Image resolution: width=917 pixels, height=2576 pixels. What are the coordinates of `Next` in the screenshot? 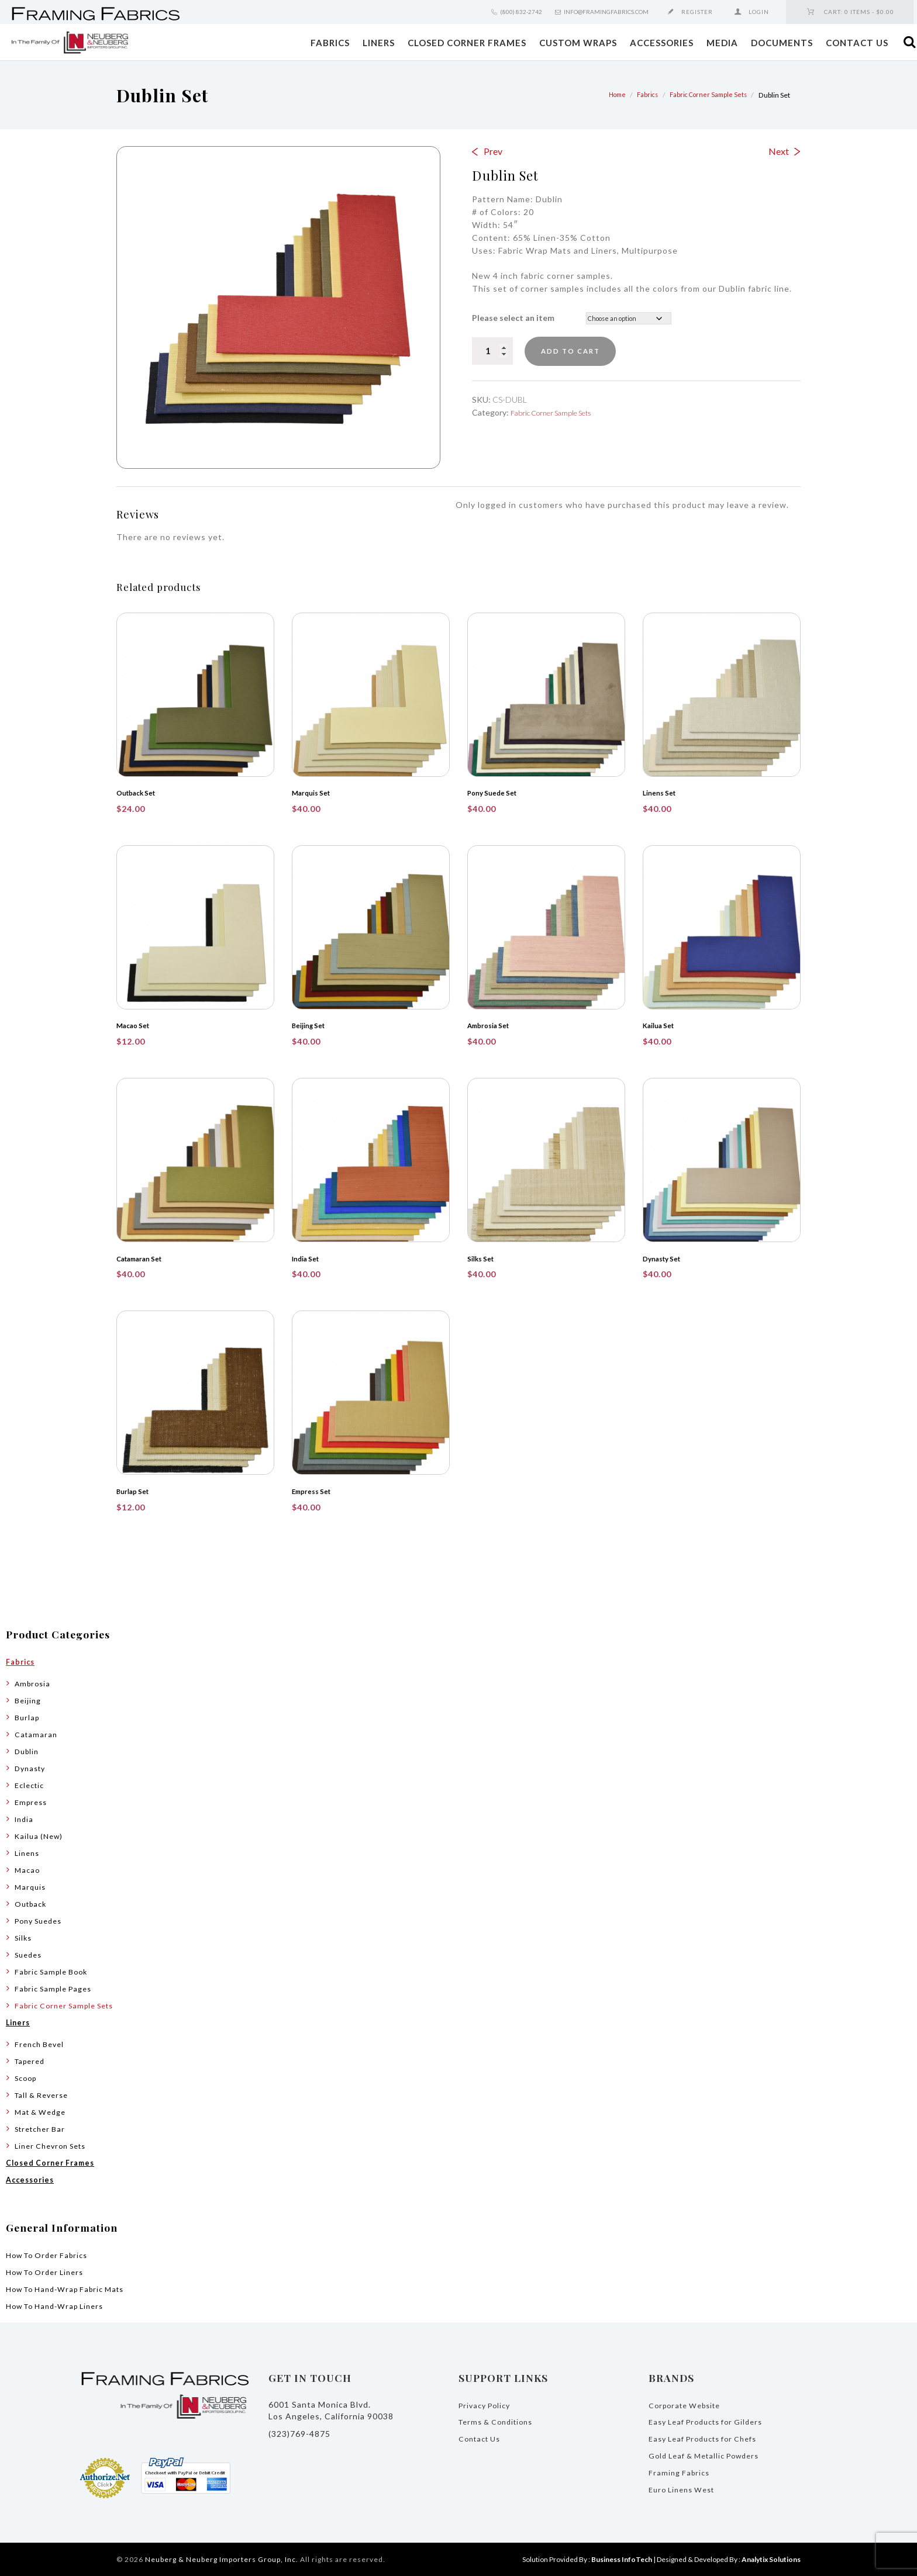 It's located at (778, 151).